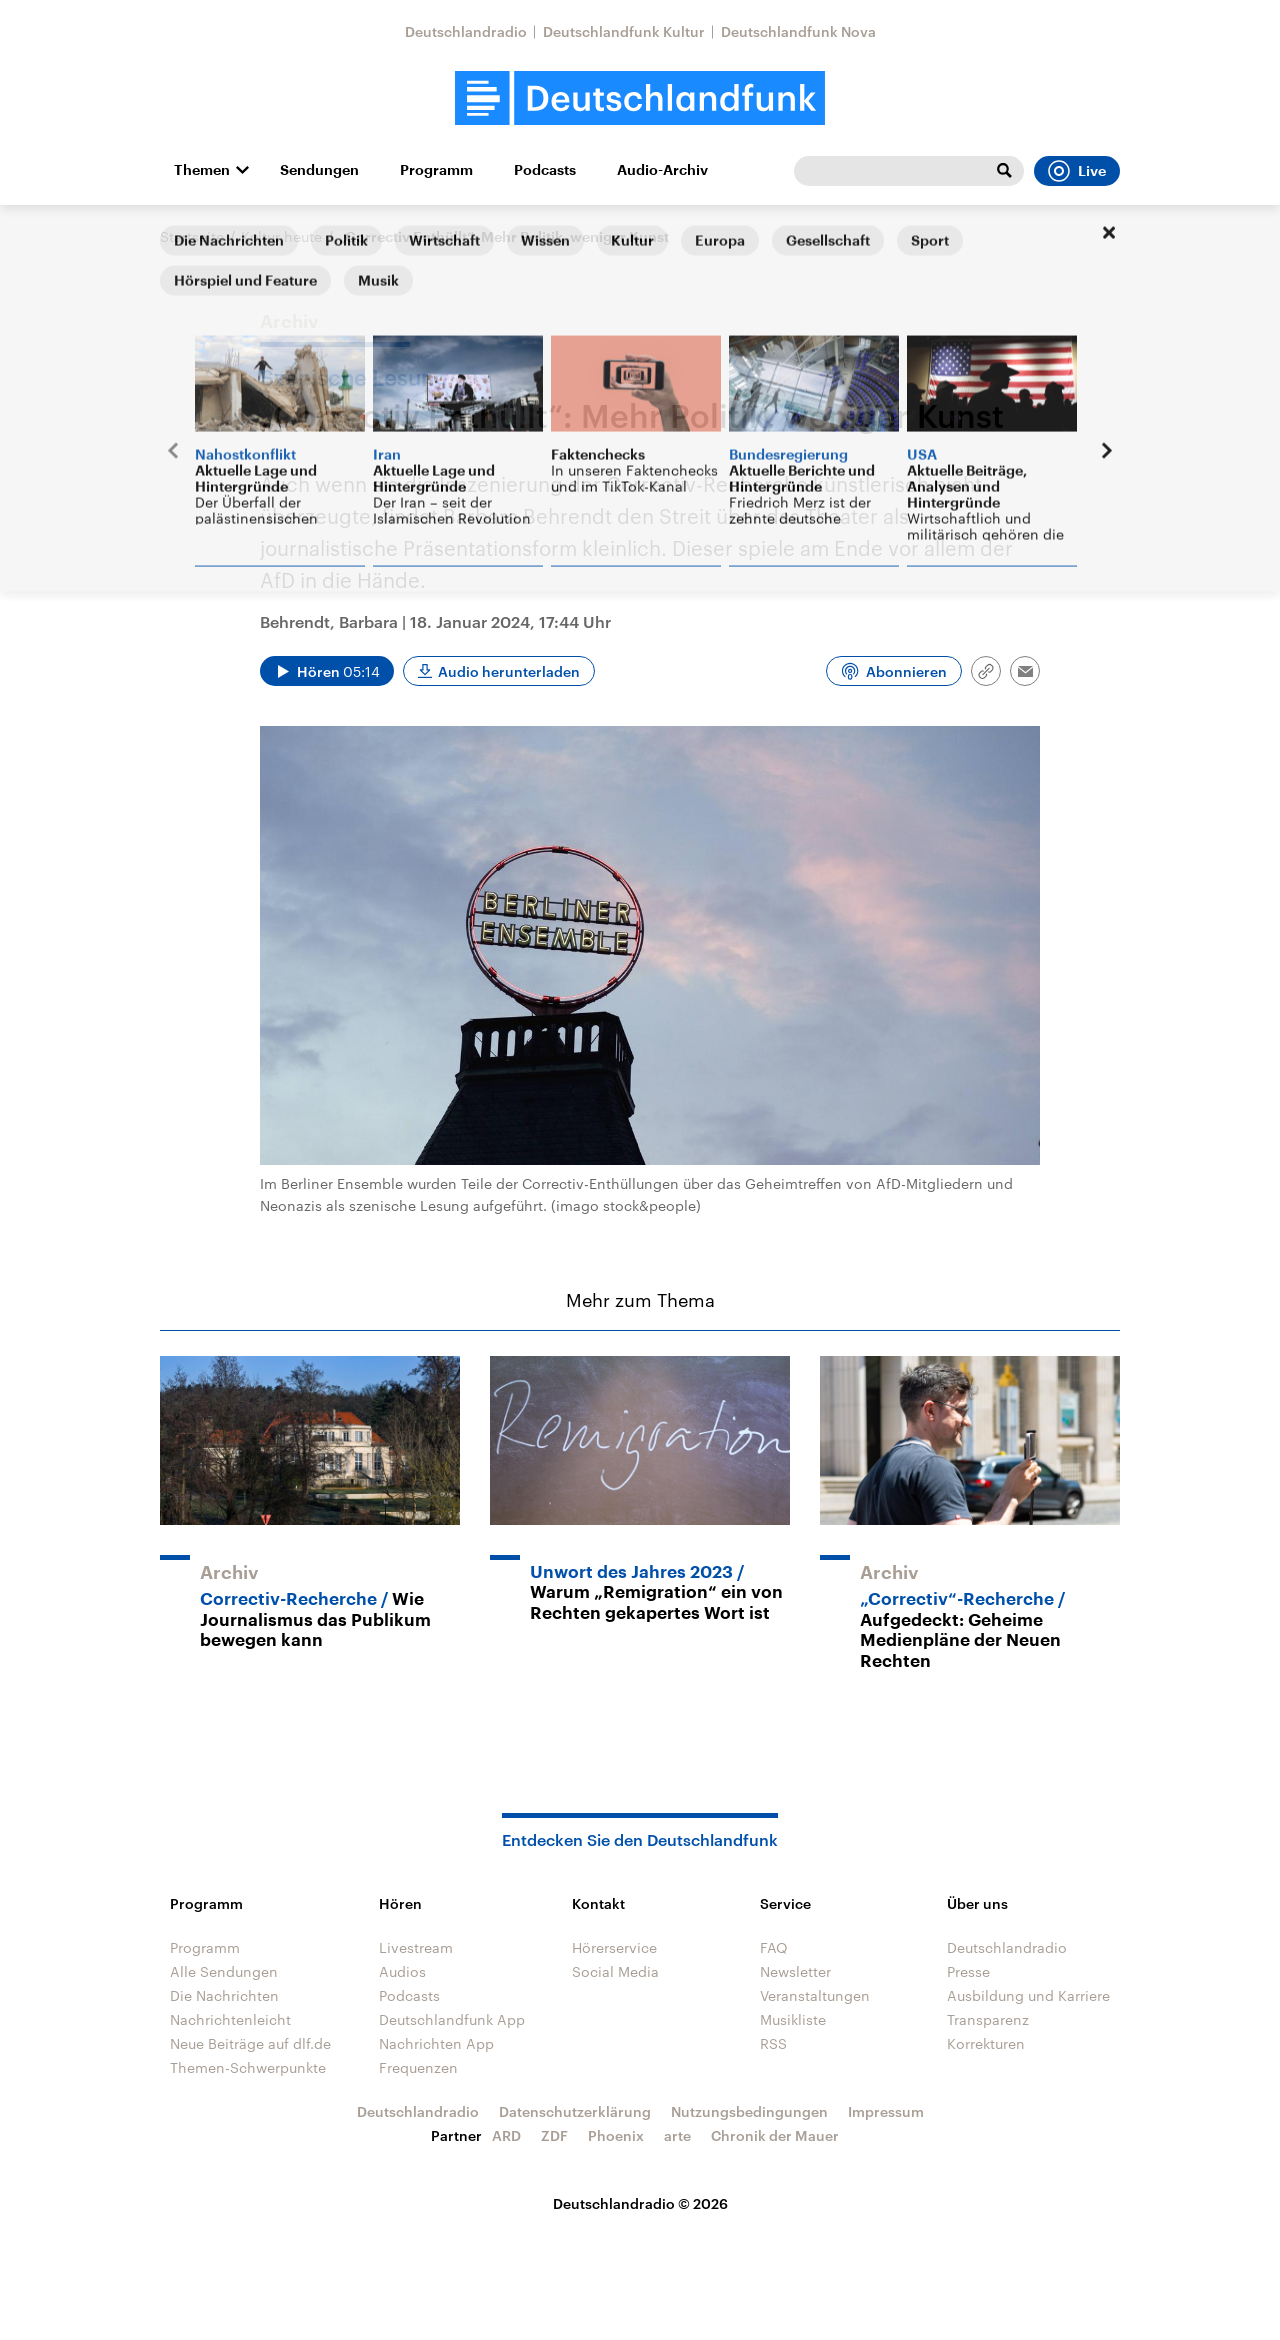 The image size is (1280, 2340). I want to click on Neue Beiträge auf dlf.de, so click(250, 2043).